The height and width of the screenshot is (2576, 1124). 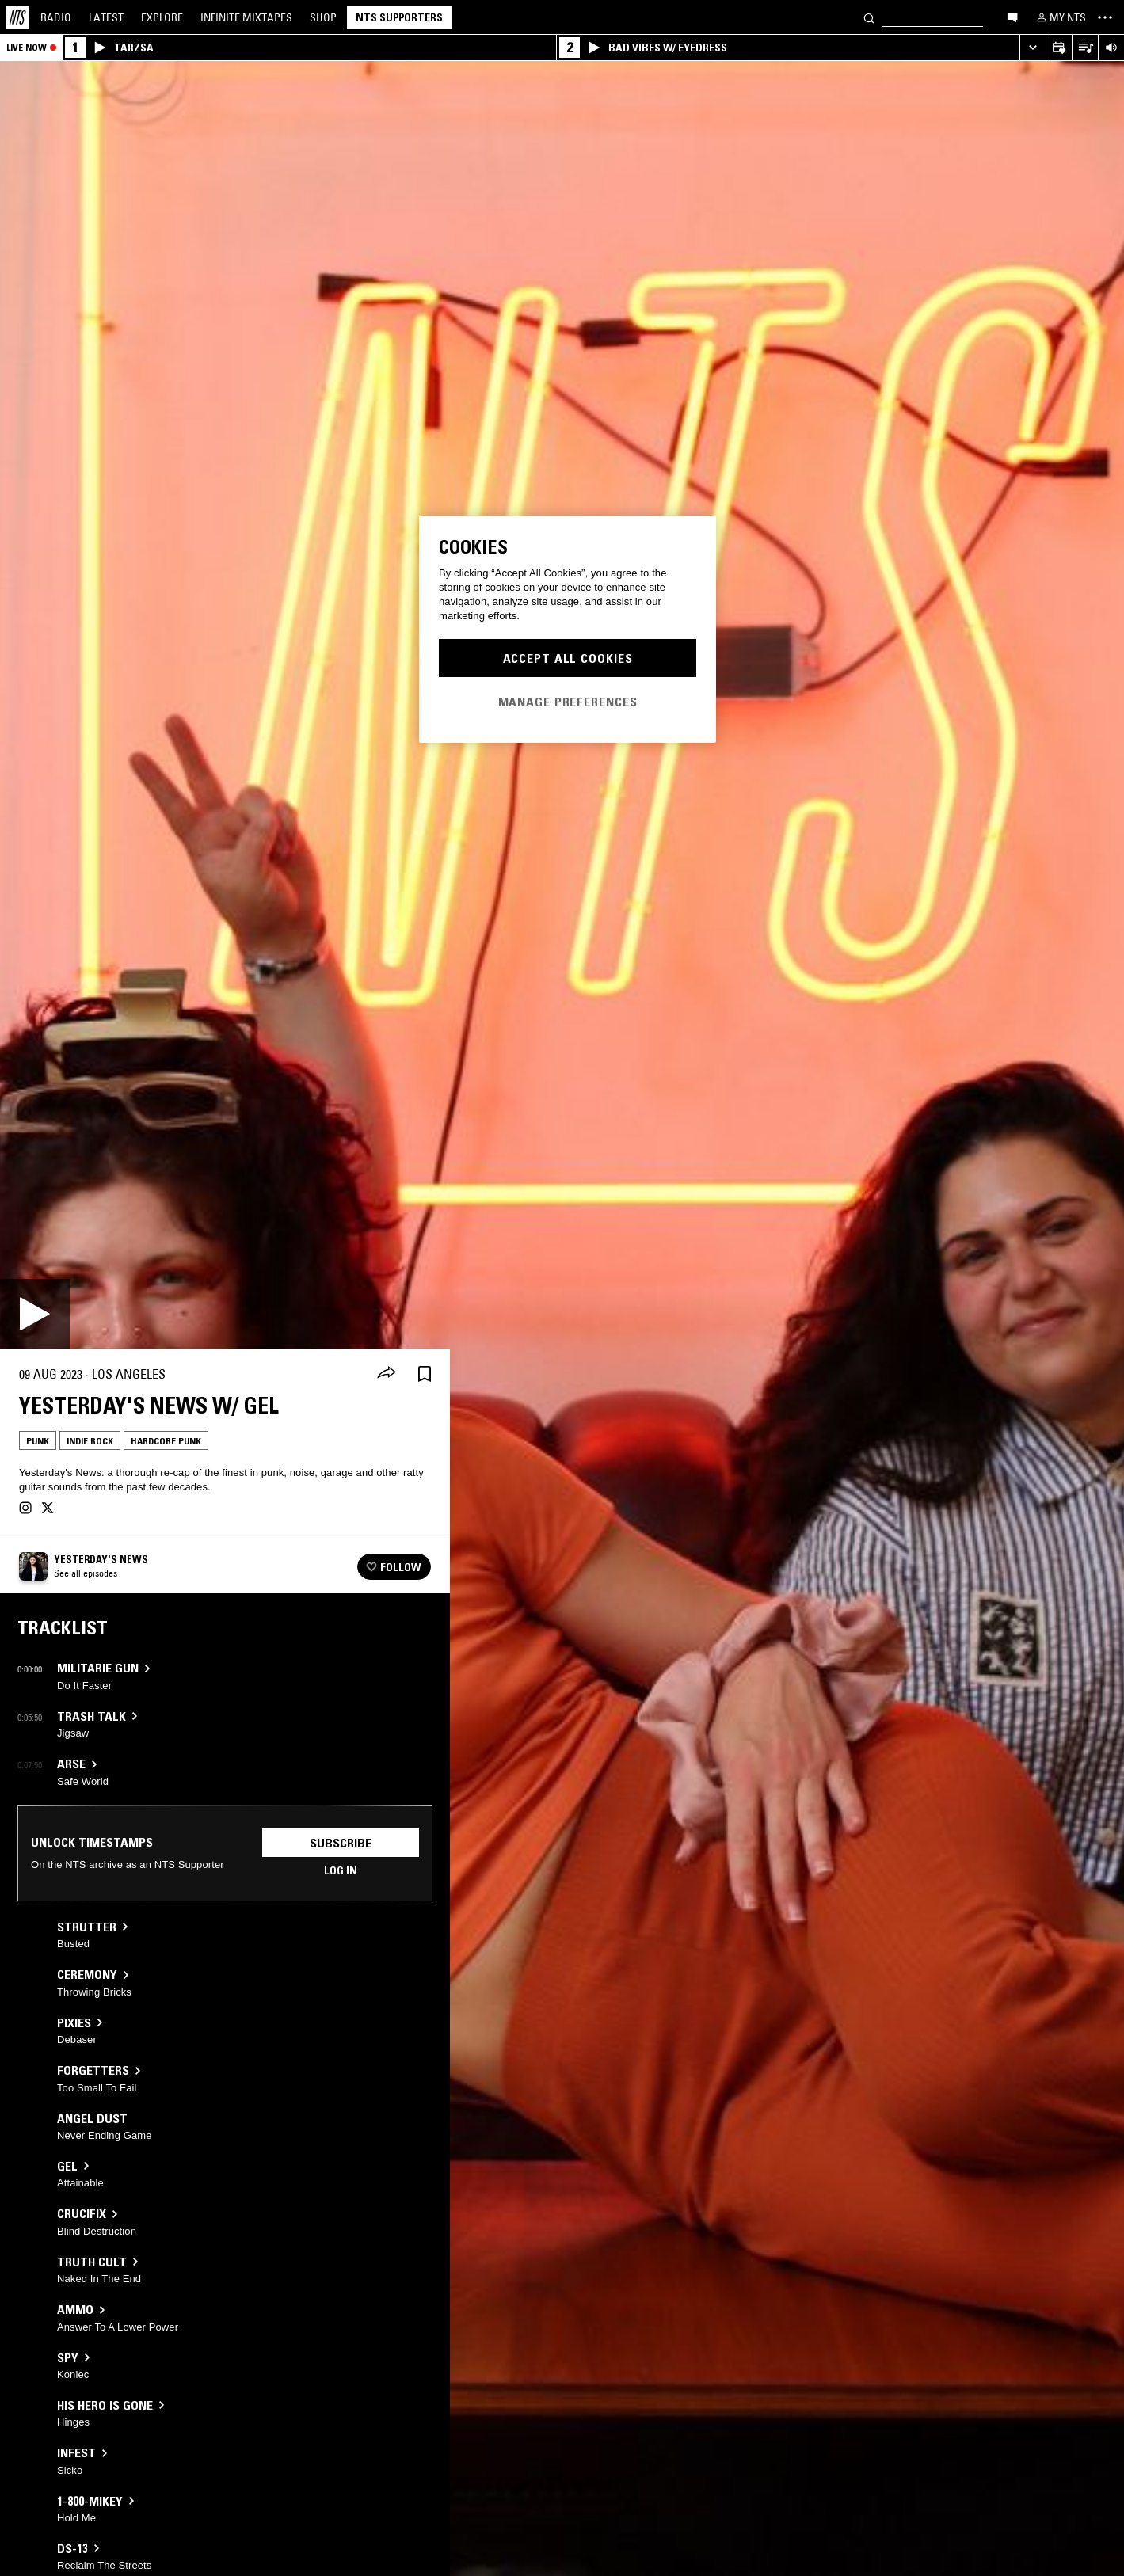 I want to click on Accept All Cookies, so click(x=568, y=658).